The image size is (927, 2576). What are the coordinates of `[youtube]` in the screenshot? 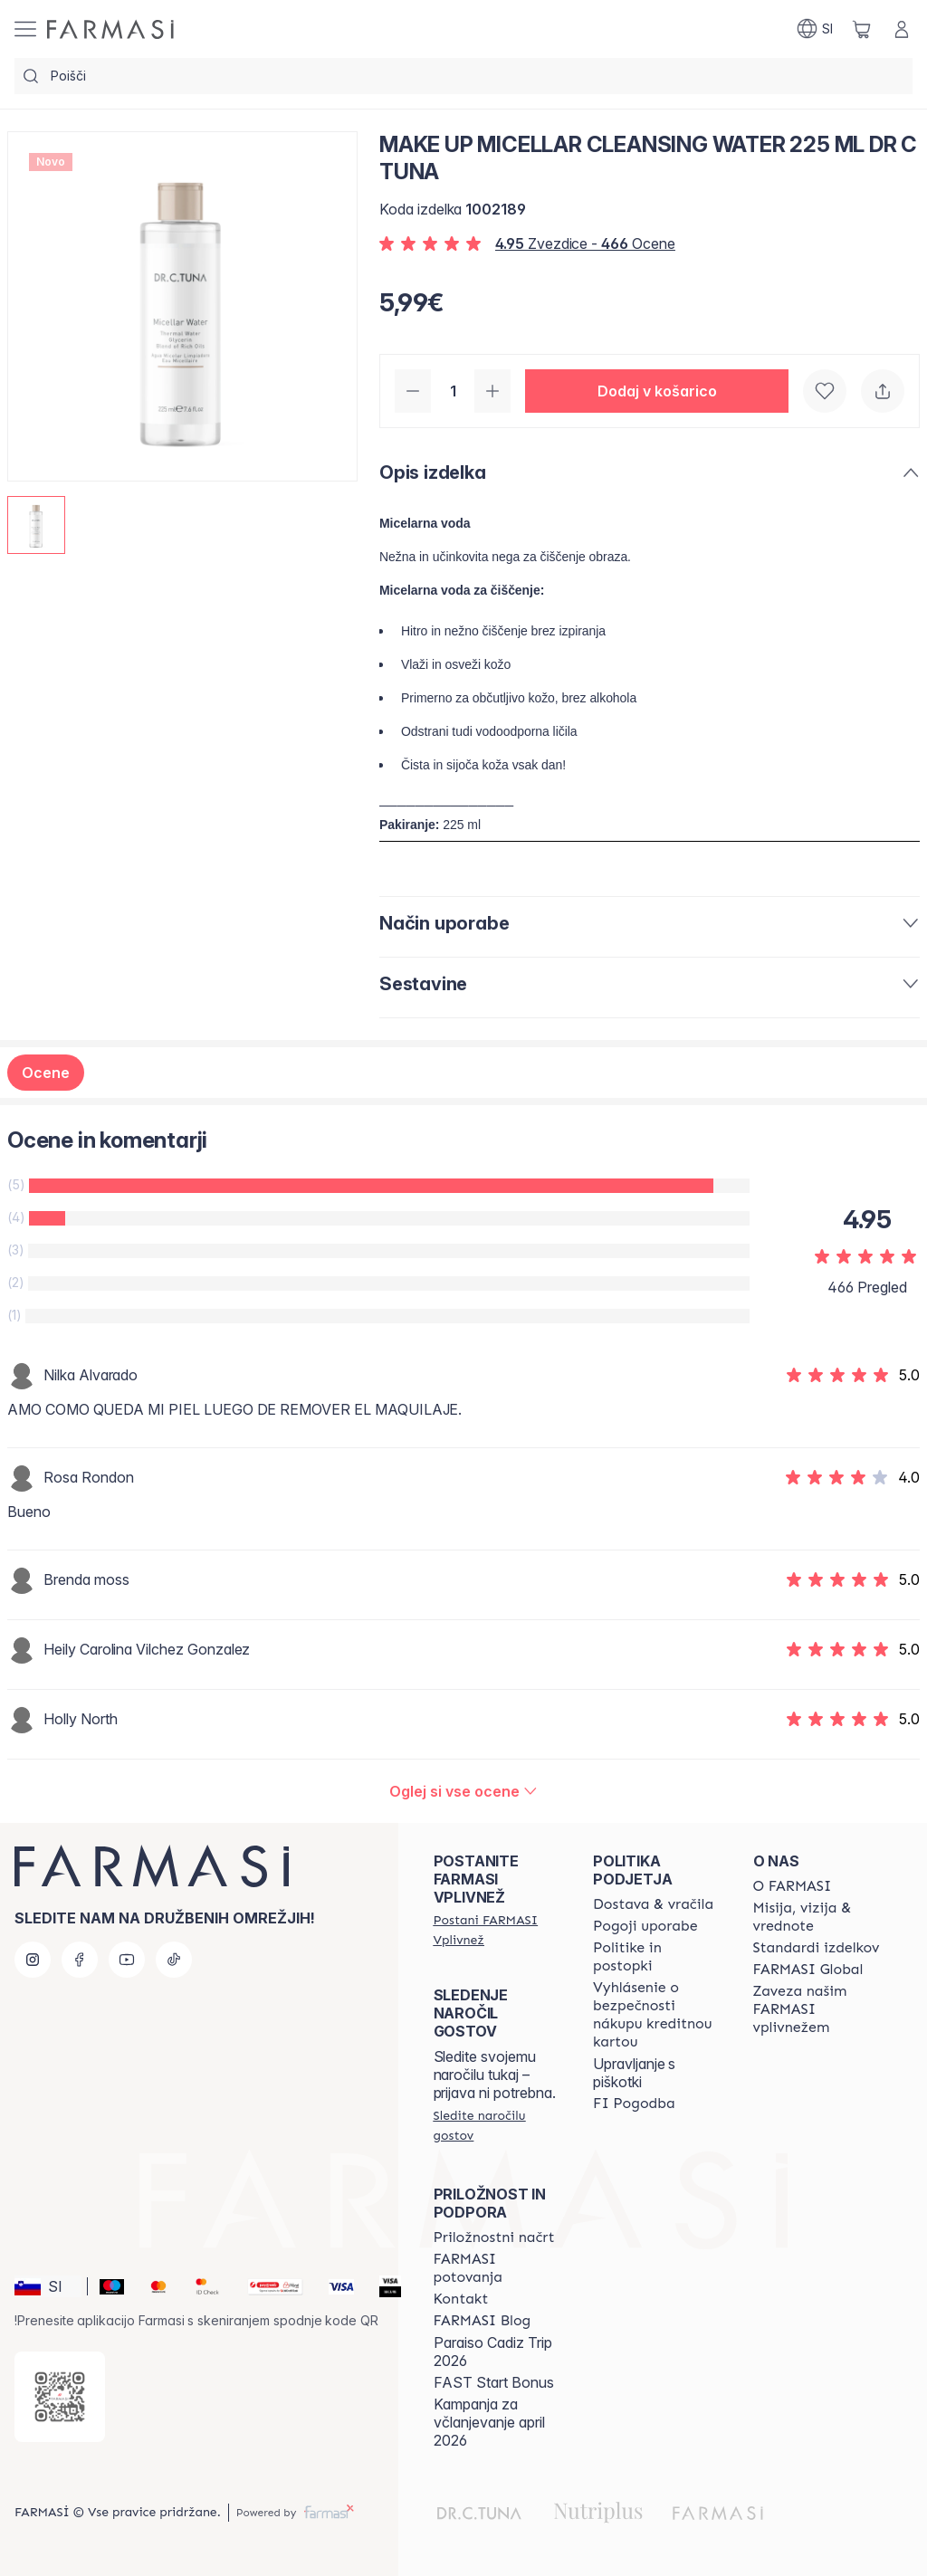 It's located at (127, 1960).